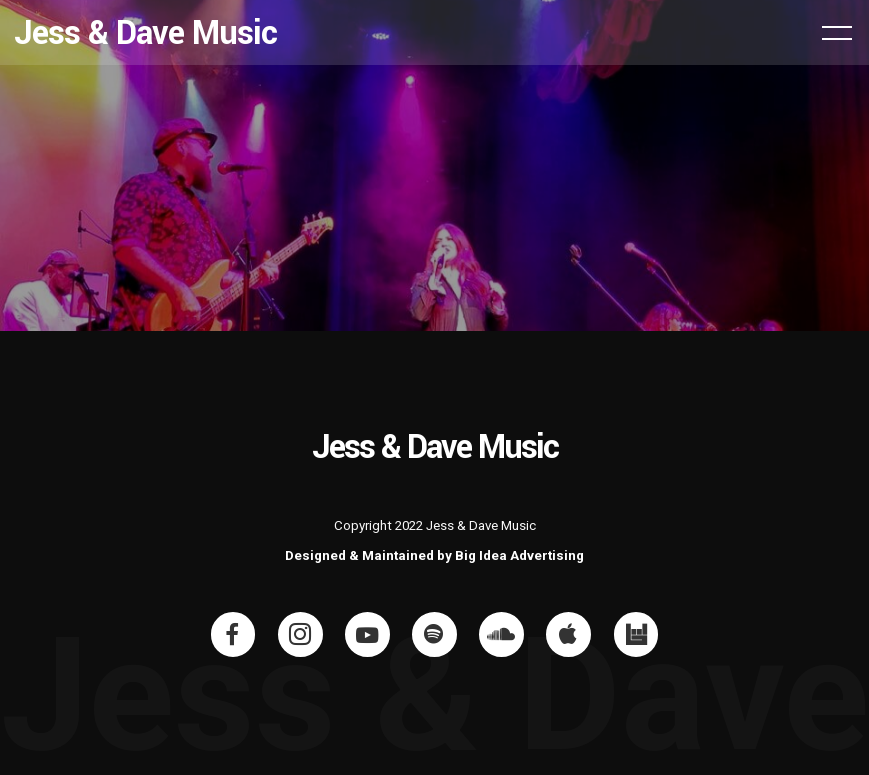  Describe the element at coordinates (145, 32) in the screenshot. I see `Jess & Dave Music` at that location.